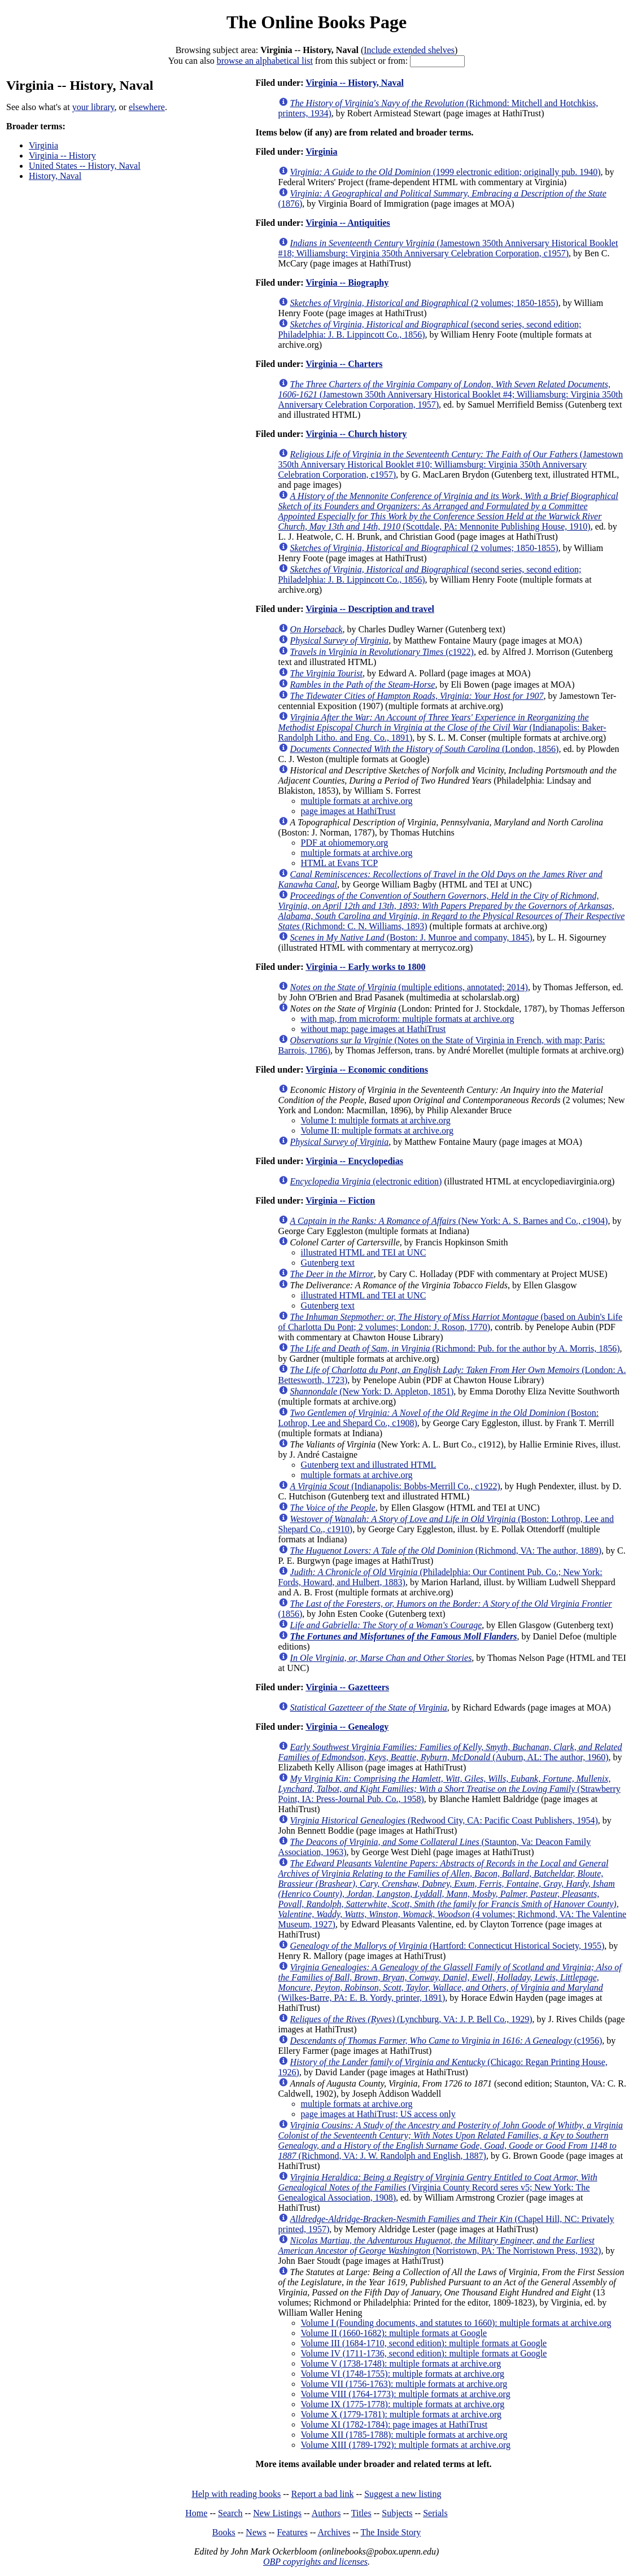  What do you see at coordinates (409, 987) in the screenshot?
I see `(multiple editions, annotated; 2014)` at bounding box center [409, 987].